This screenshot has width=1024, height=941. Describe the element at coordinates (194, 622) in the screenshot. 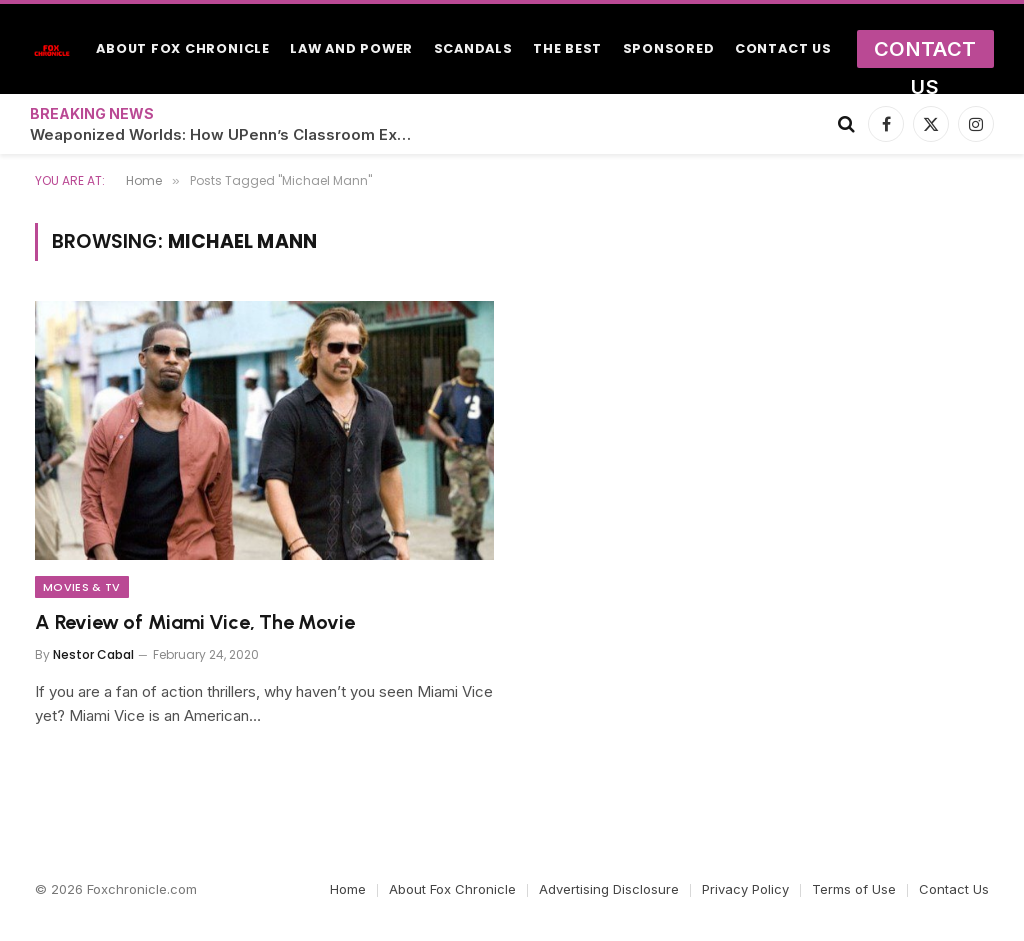

I see `A Review of Miami Vice, The Movie` at that location.